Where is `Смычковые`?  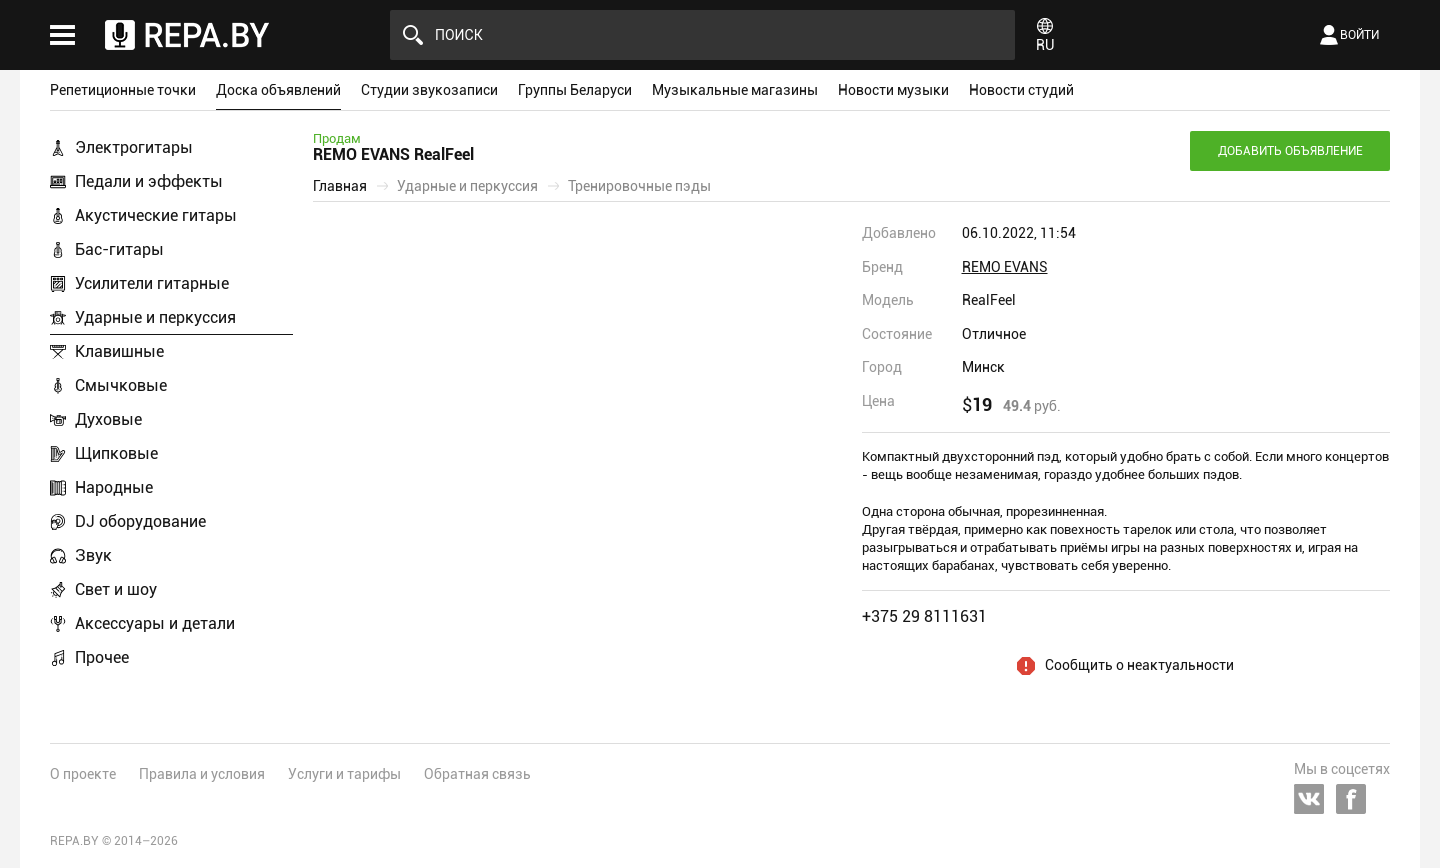 Смычковые is located at coordinates (121, 385).